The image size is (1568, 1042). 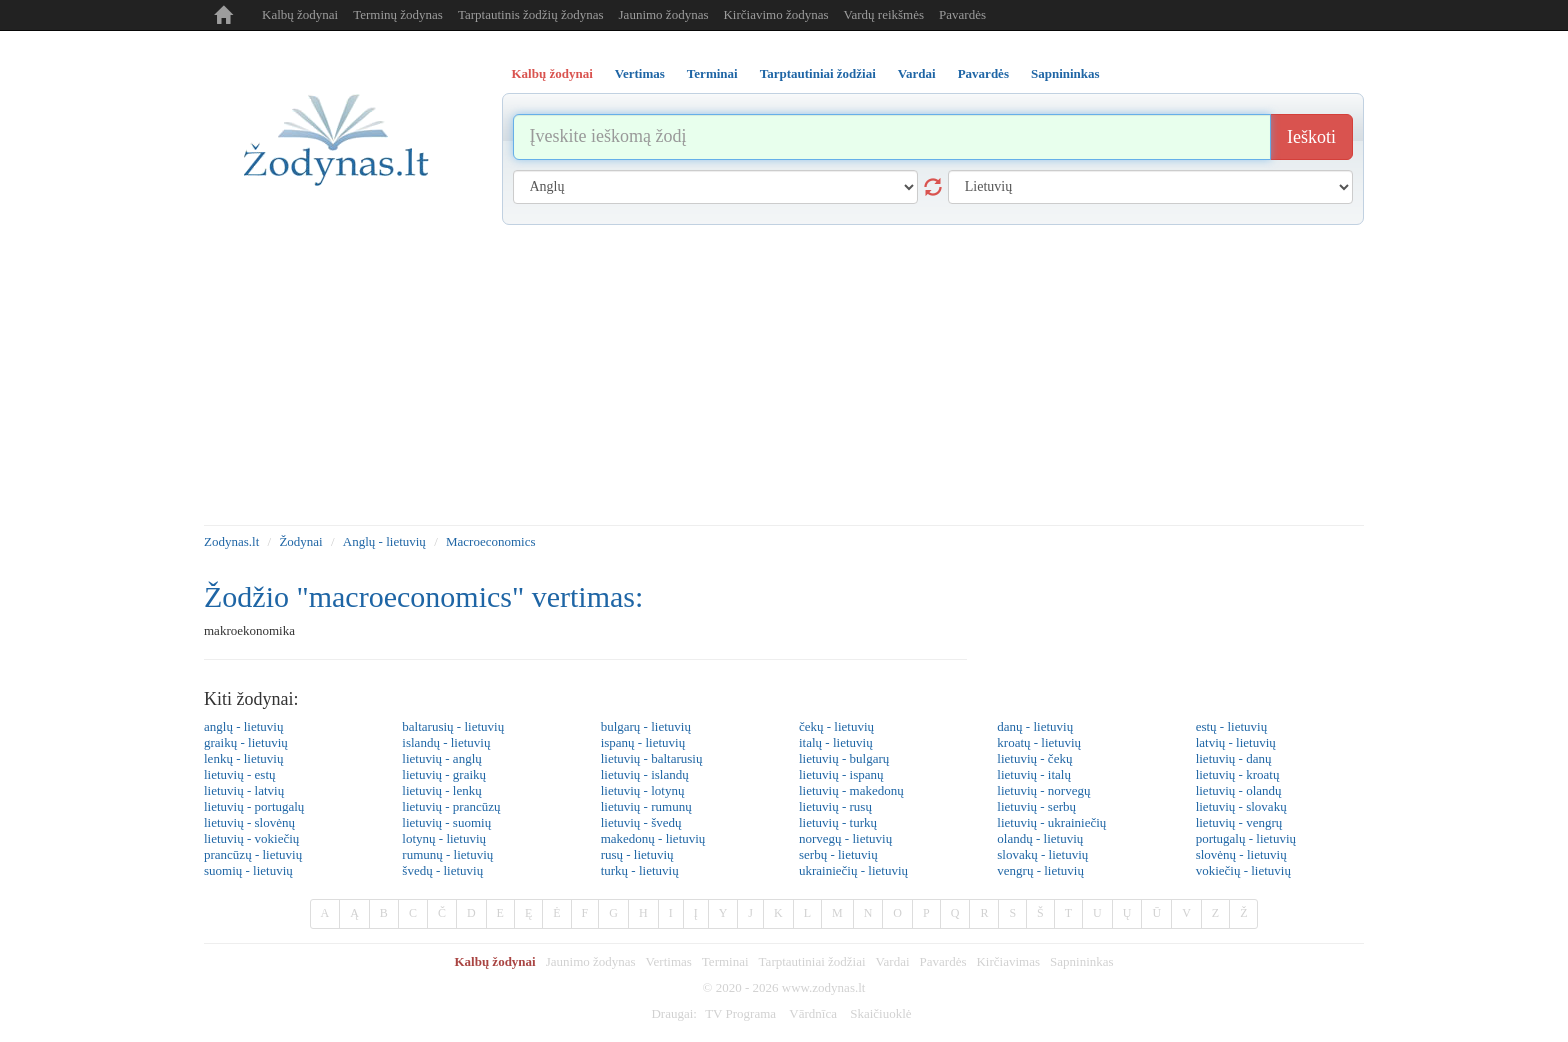 What do you see at coordinates (442, 870) in the screenshot?
I see `švedų - lietuvių` at bounding box center [442, 870].